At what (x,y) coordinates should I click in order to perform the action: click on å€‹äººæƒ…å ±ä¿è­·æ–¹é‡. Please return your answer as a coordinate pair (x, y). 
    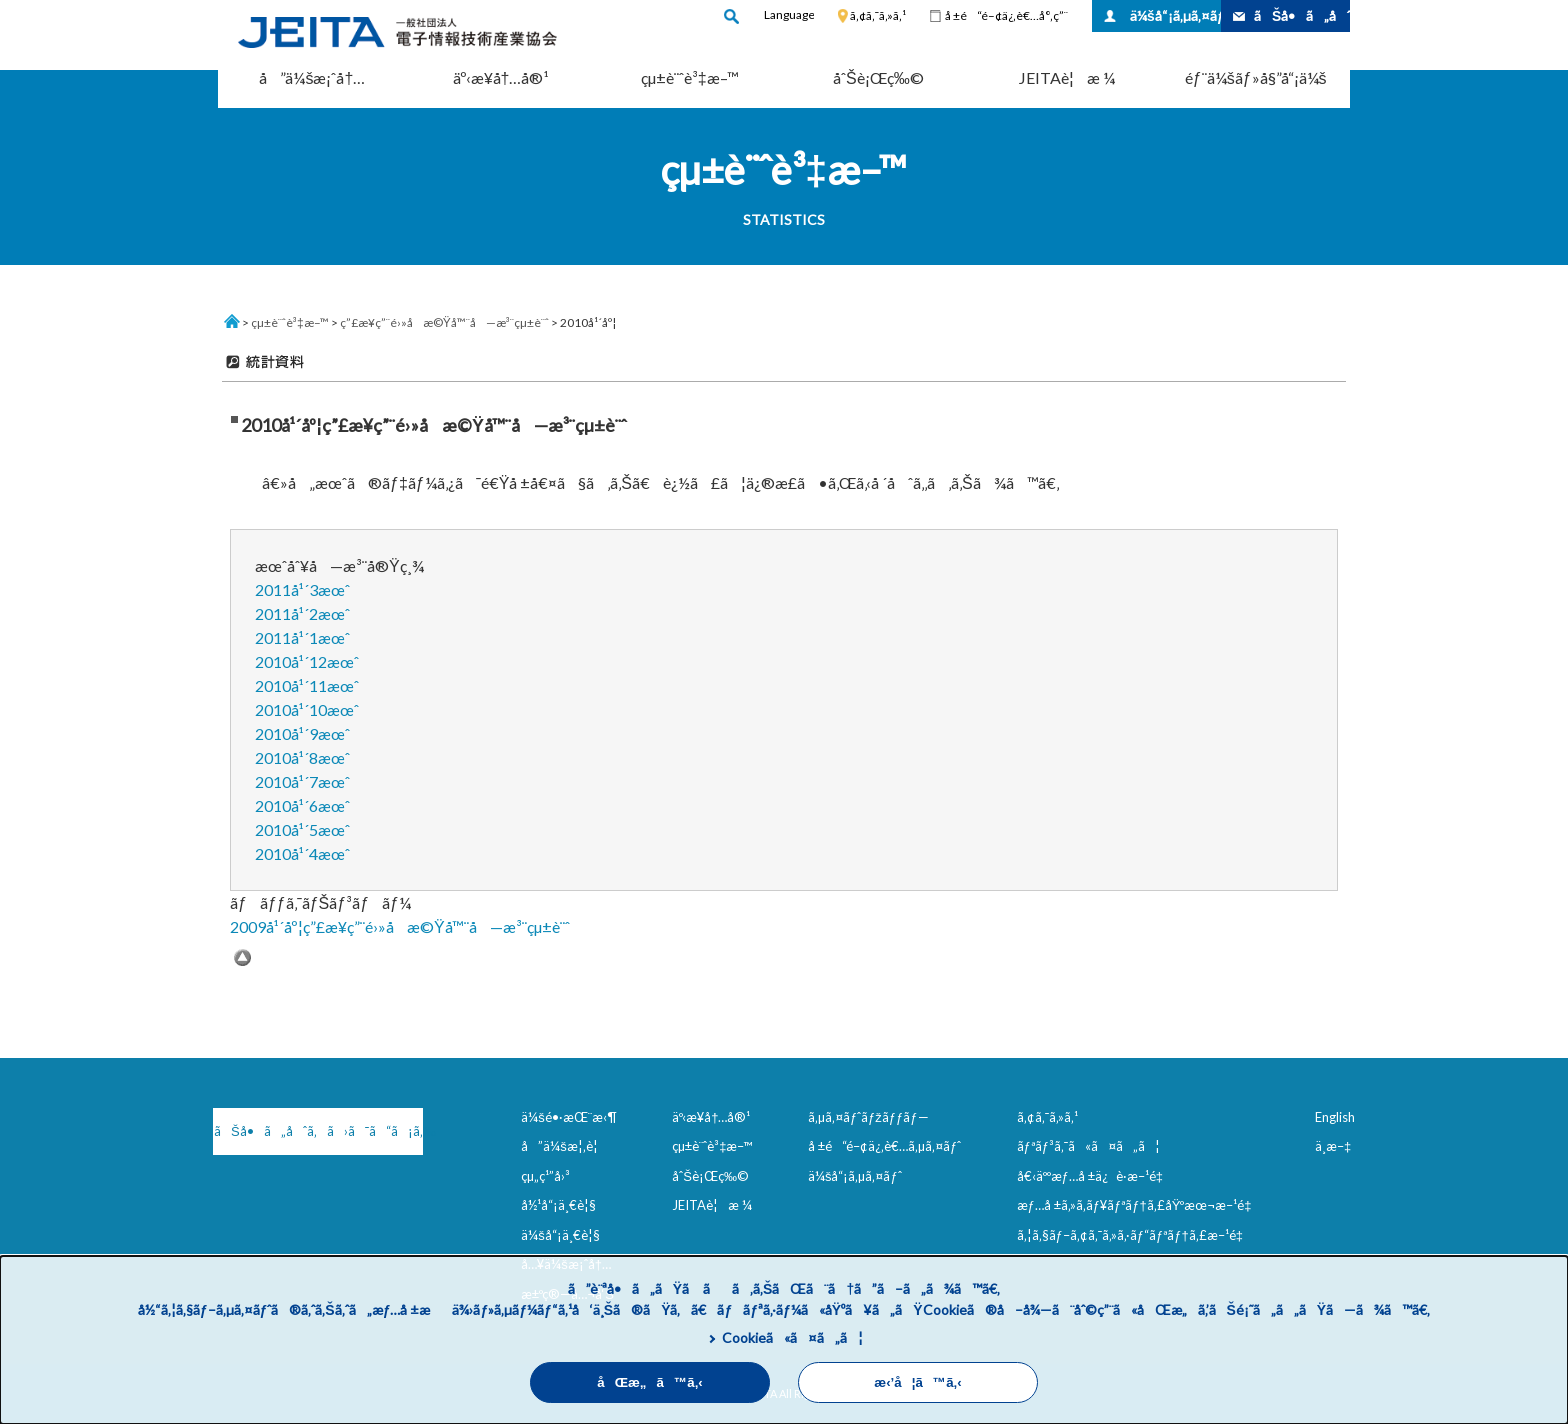
    Looking at the image, I should click on (1094, 1176).